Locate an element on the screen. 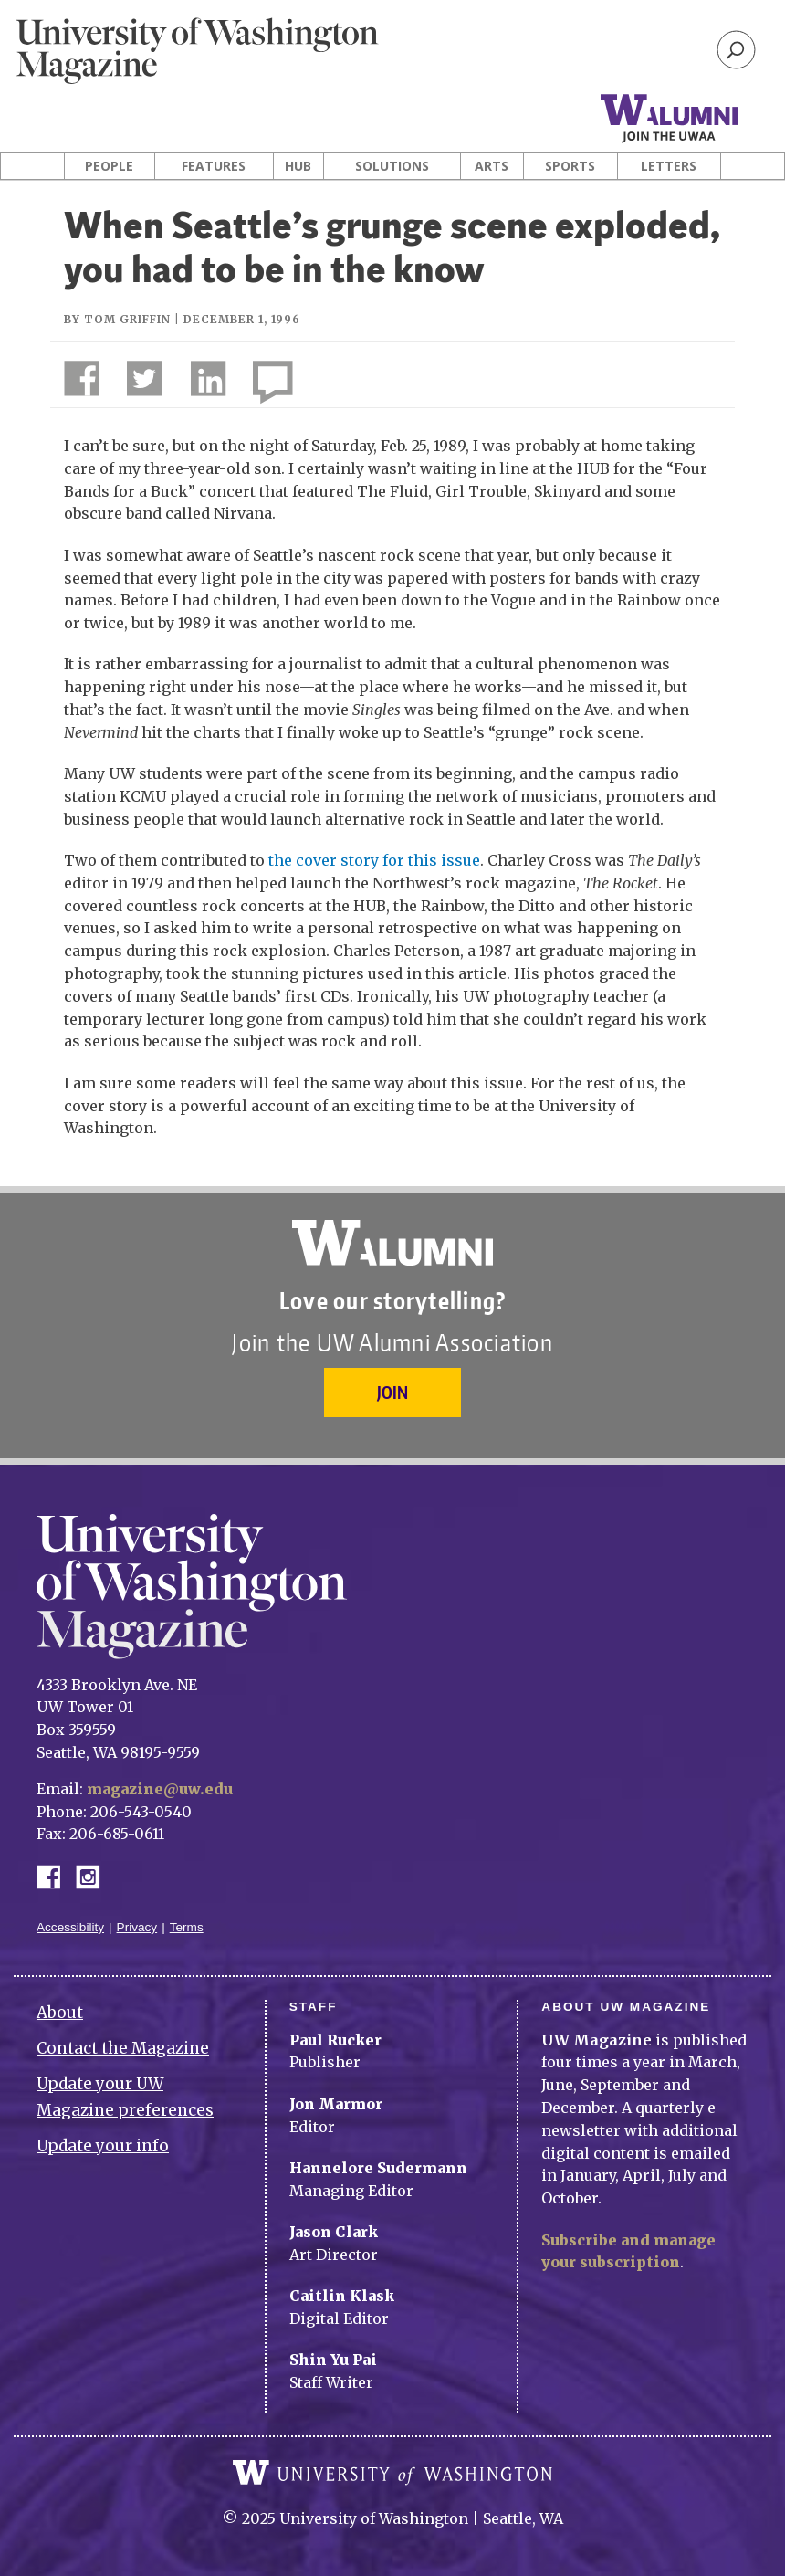 The width and height of the screenshot is (785, 2576). Sports is located at coordinates (570, 166).